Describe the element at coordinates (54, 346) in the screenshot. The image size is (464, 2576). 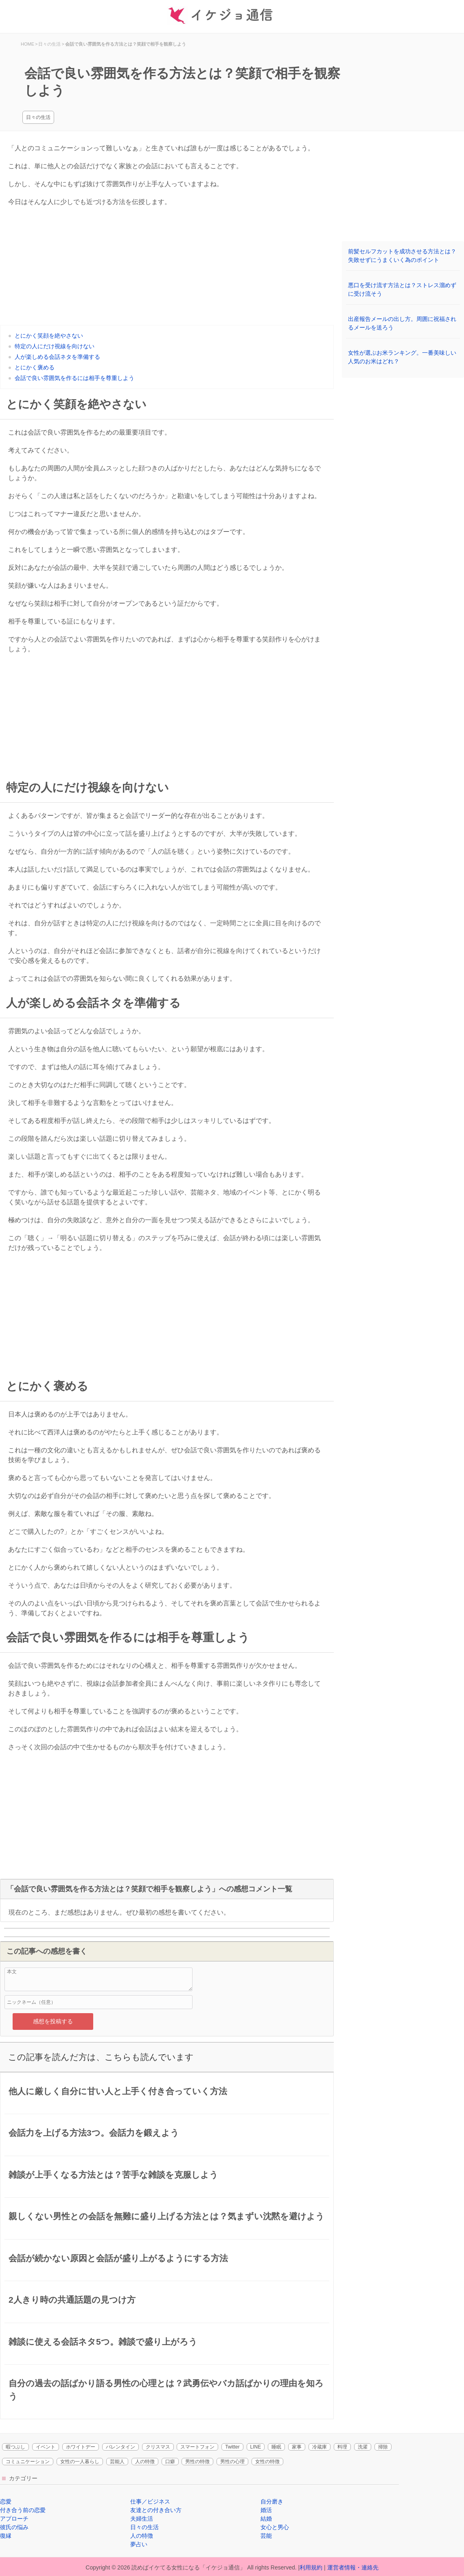
I see `特定の人にだけ視線を向けない` at that location.